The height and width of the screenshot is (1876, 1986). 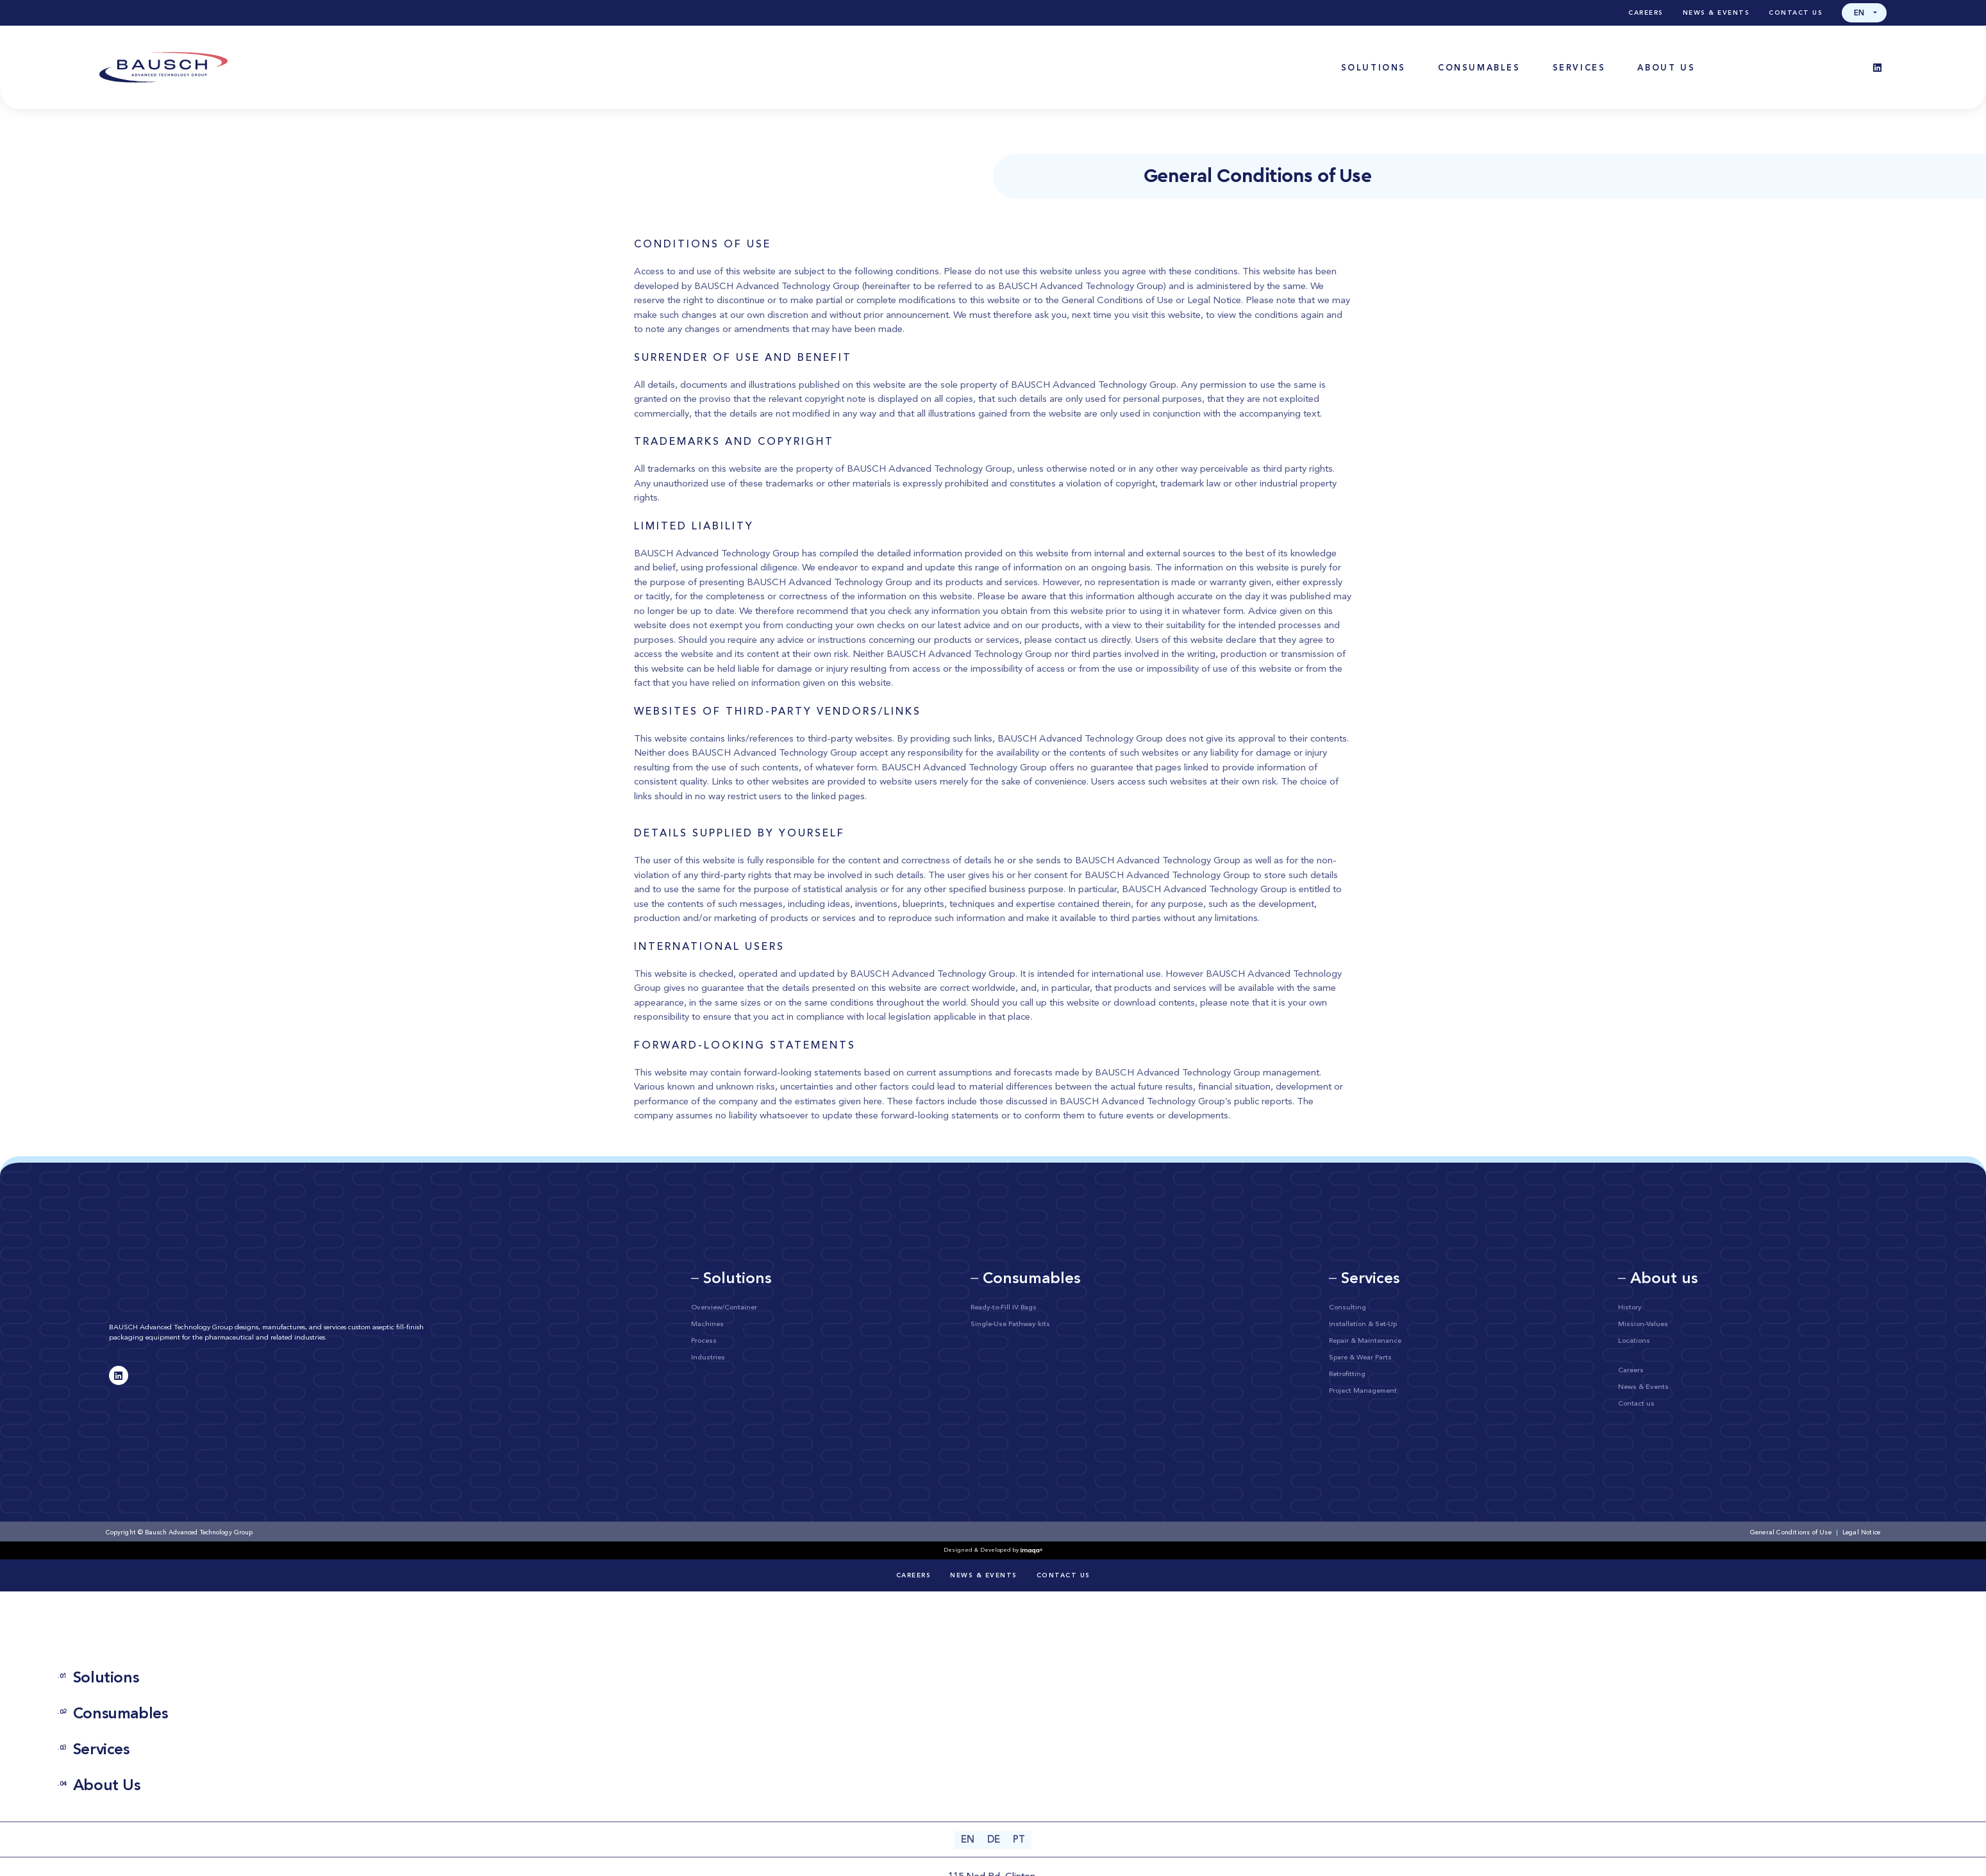 What do you see at coordinates (99, 1786) in the screenshot?
I see `About Us` at bounding box center [99, 1786].